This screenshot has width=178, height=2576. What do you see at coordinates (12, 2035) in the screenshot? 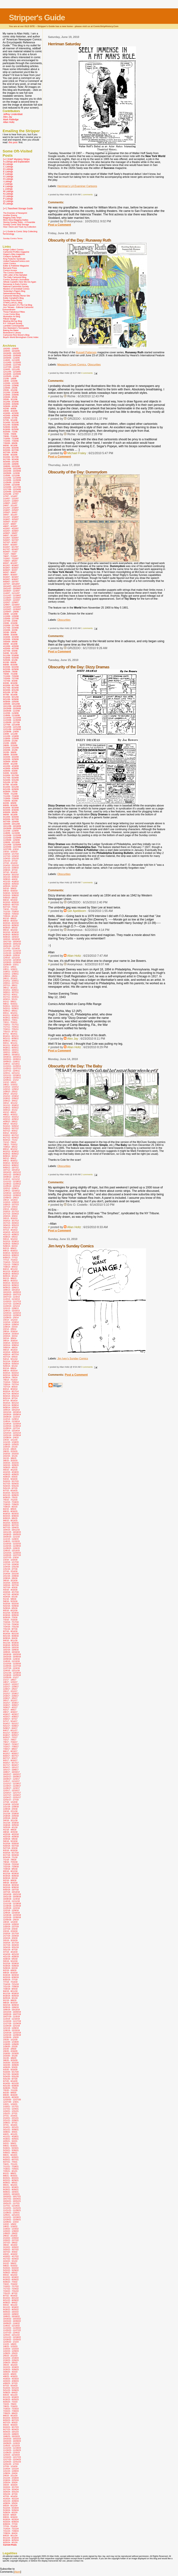
I see `12/22/19 - 12/29/19` at bounding box center [12, 2035].